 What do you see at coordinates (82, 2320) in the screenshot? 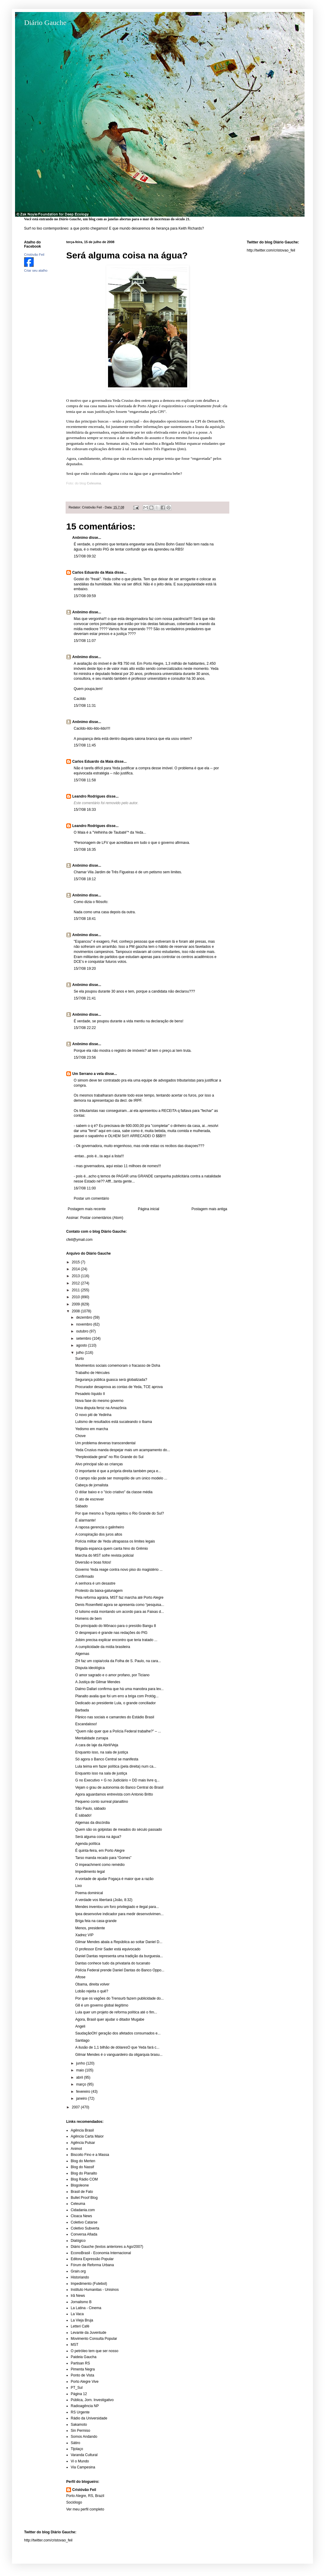
I see `La Vieja Bruja` at bounding box center [82, 2320].